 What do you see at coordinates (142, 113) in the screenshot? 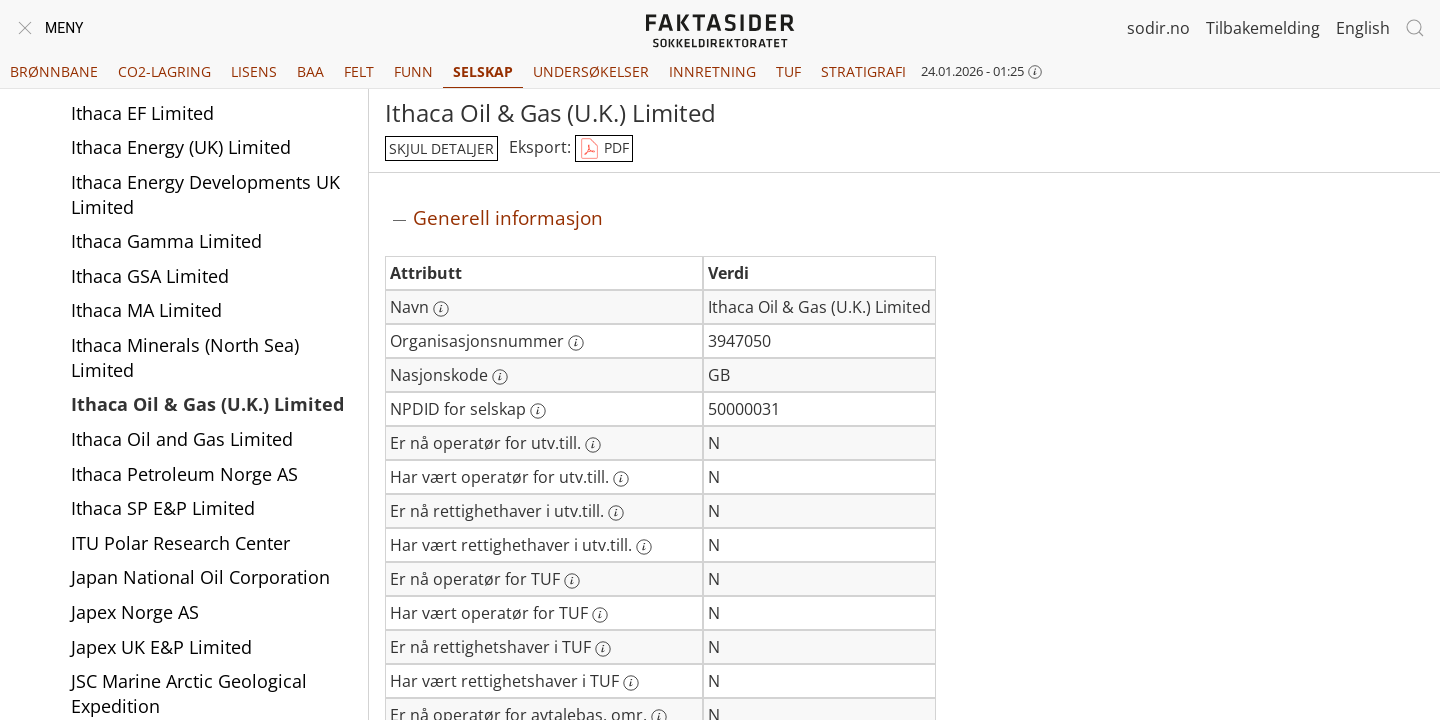
I see `Ithaca EF Limited` at bounding box center [142, 113].